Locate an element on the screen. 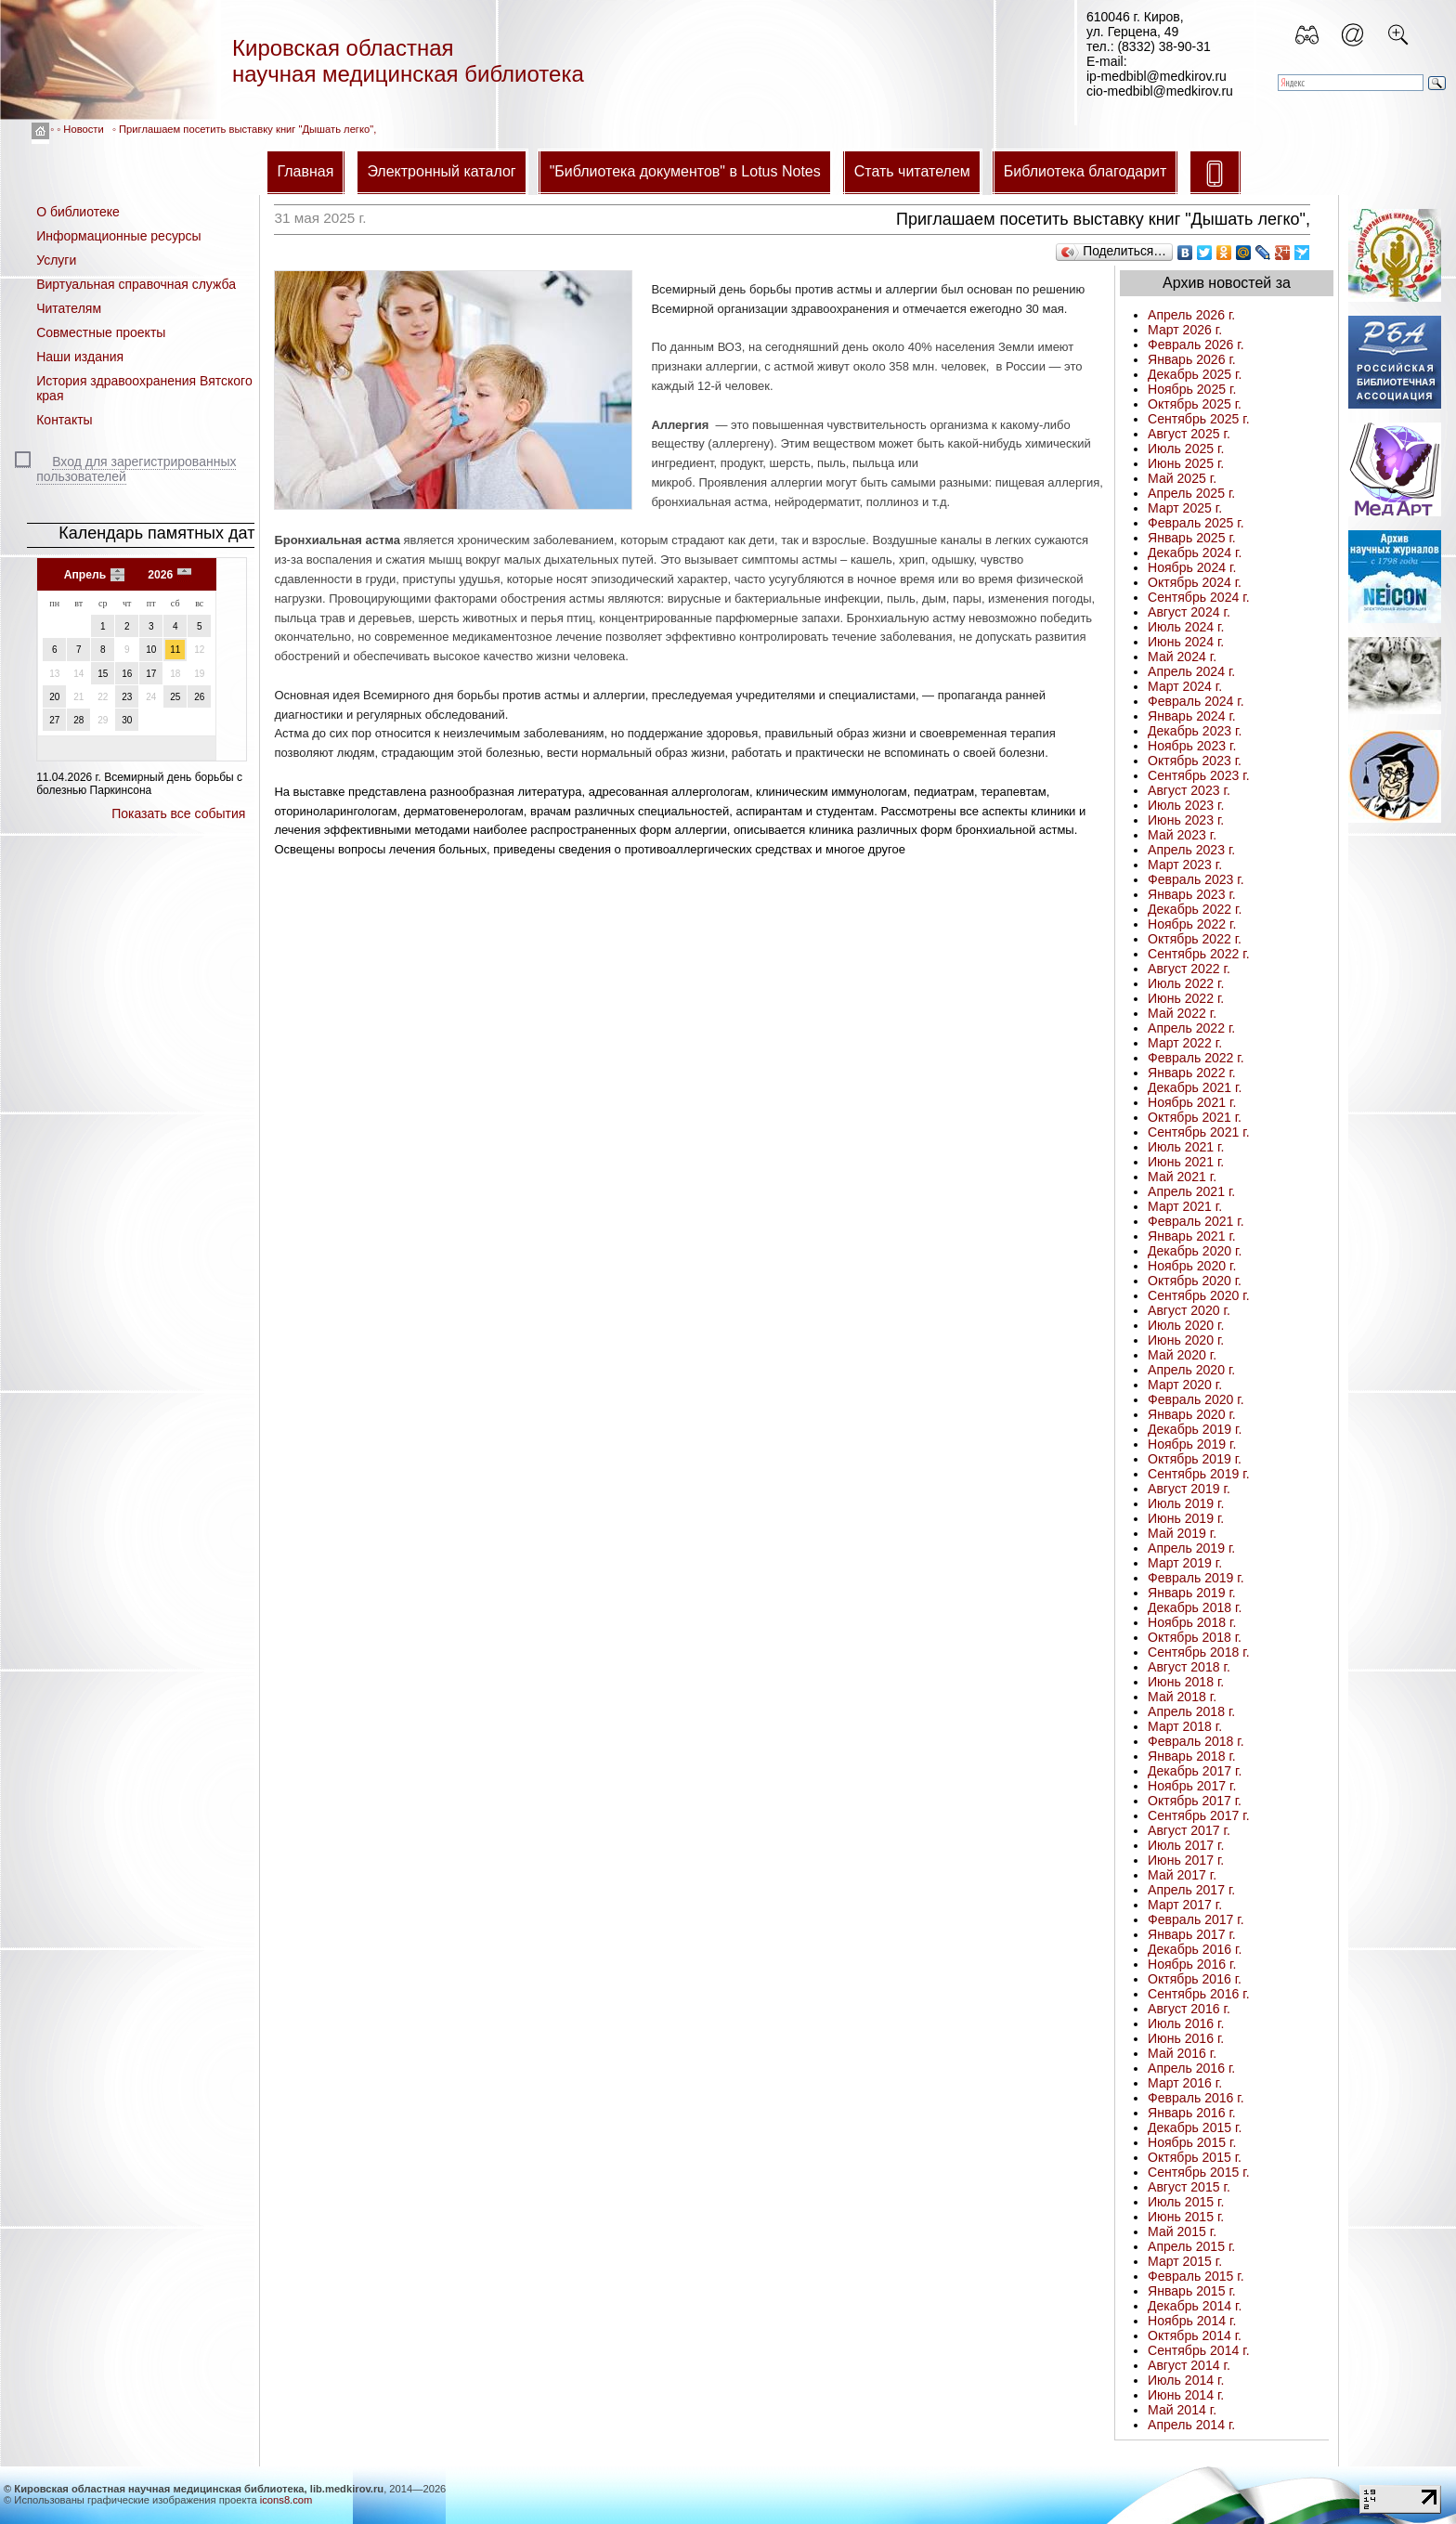 The height and width of the screenshot is (2524, 1456). Февраль 2015 г. is located at coordinates (1196, 2276).